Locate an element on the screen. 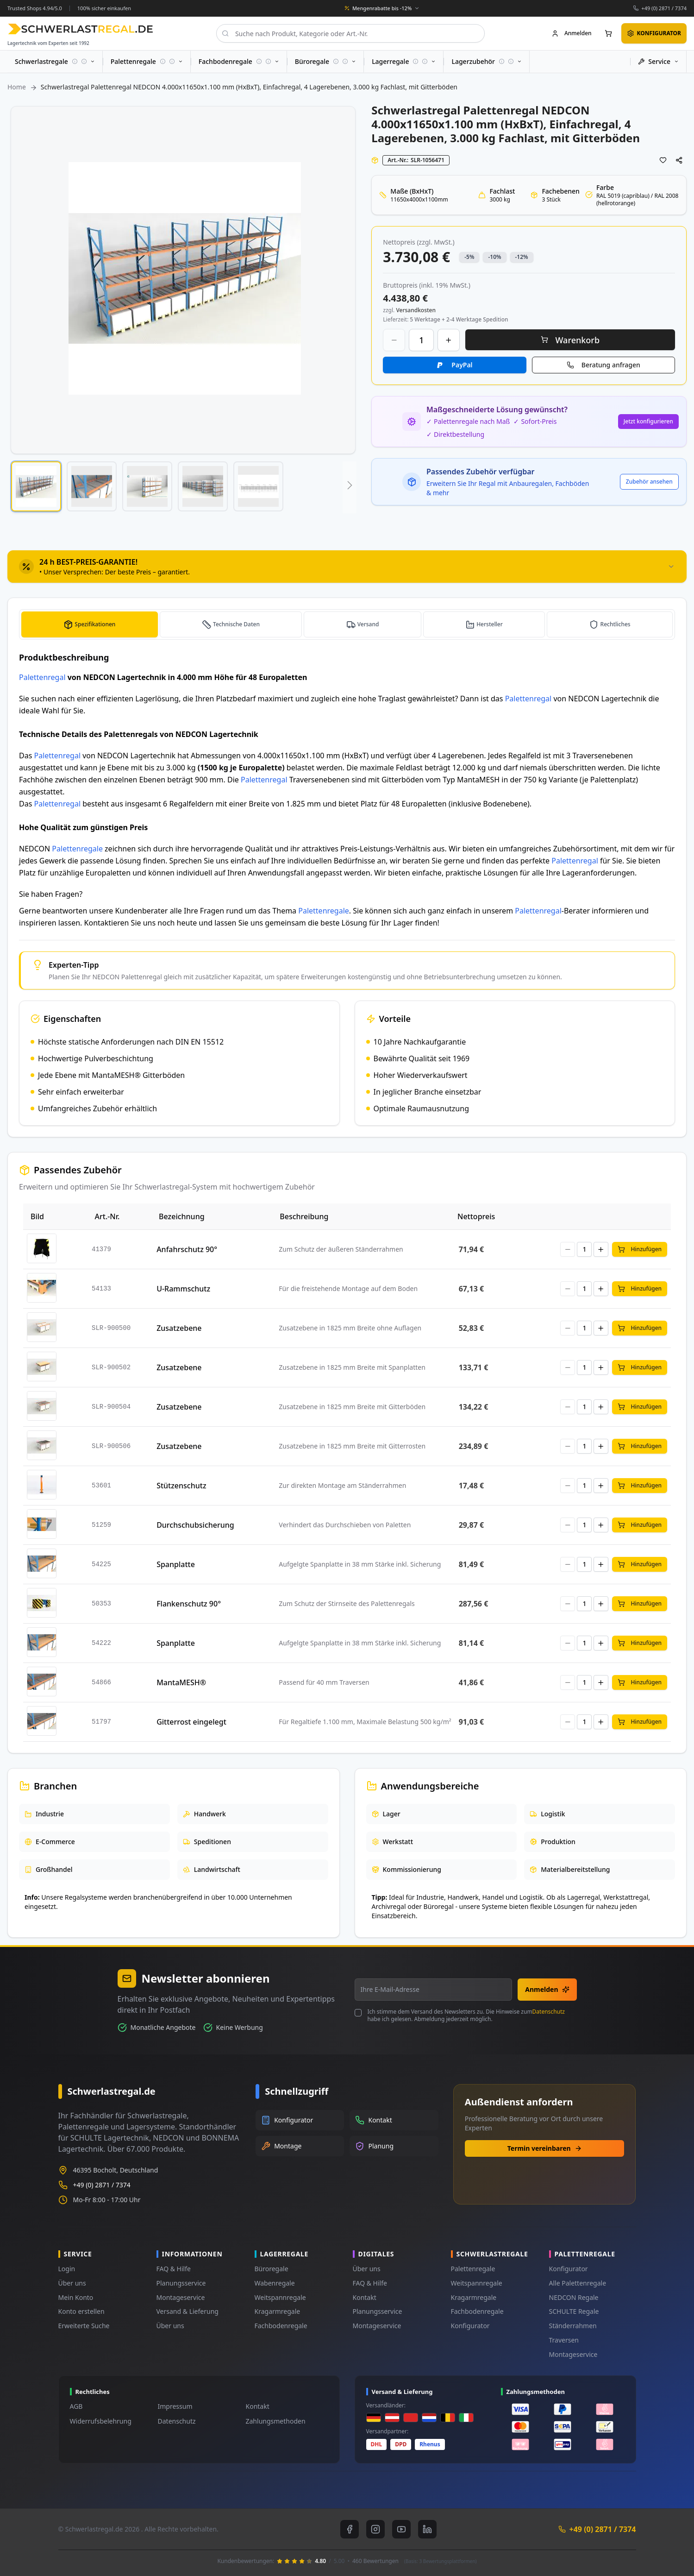 The height and width of the screenshot is (2576, 694). MantaMESH® is located at coordinates (181, 1682).